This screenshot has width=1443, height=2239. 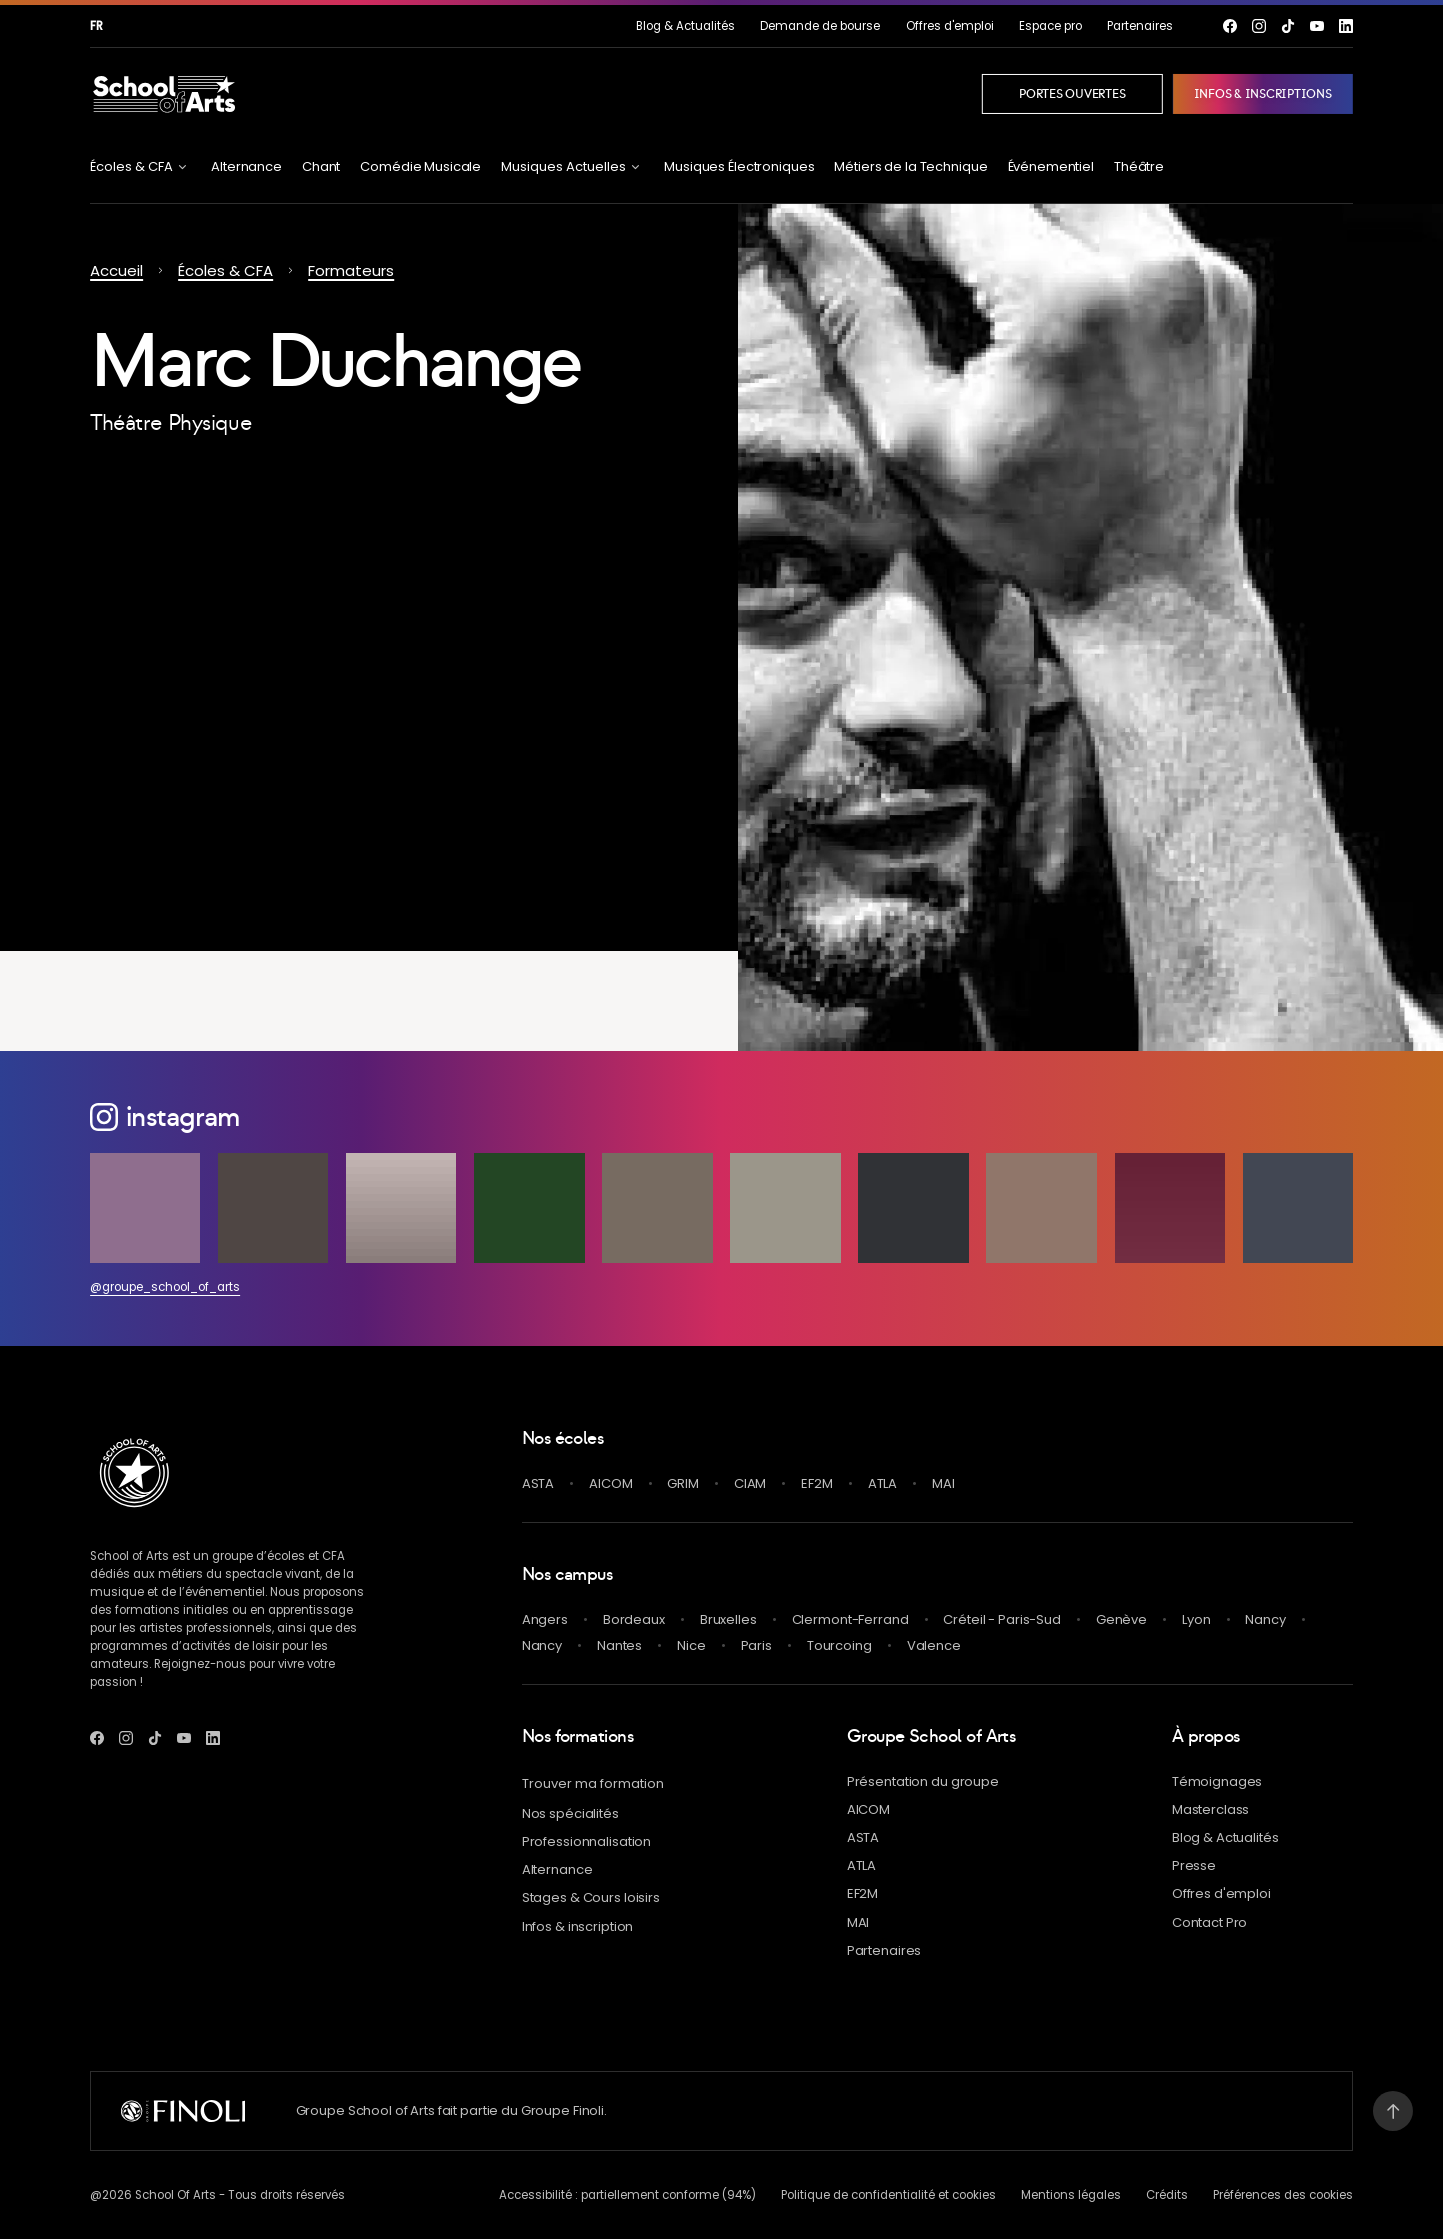 What do you see at coordinates (756, 1645) in the screenshot?
I see `Paris` at bounding box center [756, 1645].